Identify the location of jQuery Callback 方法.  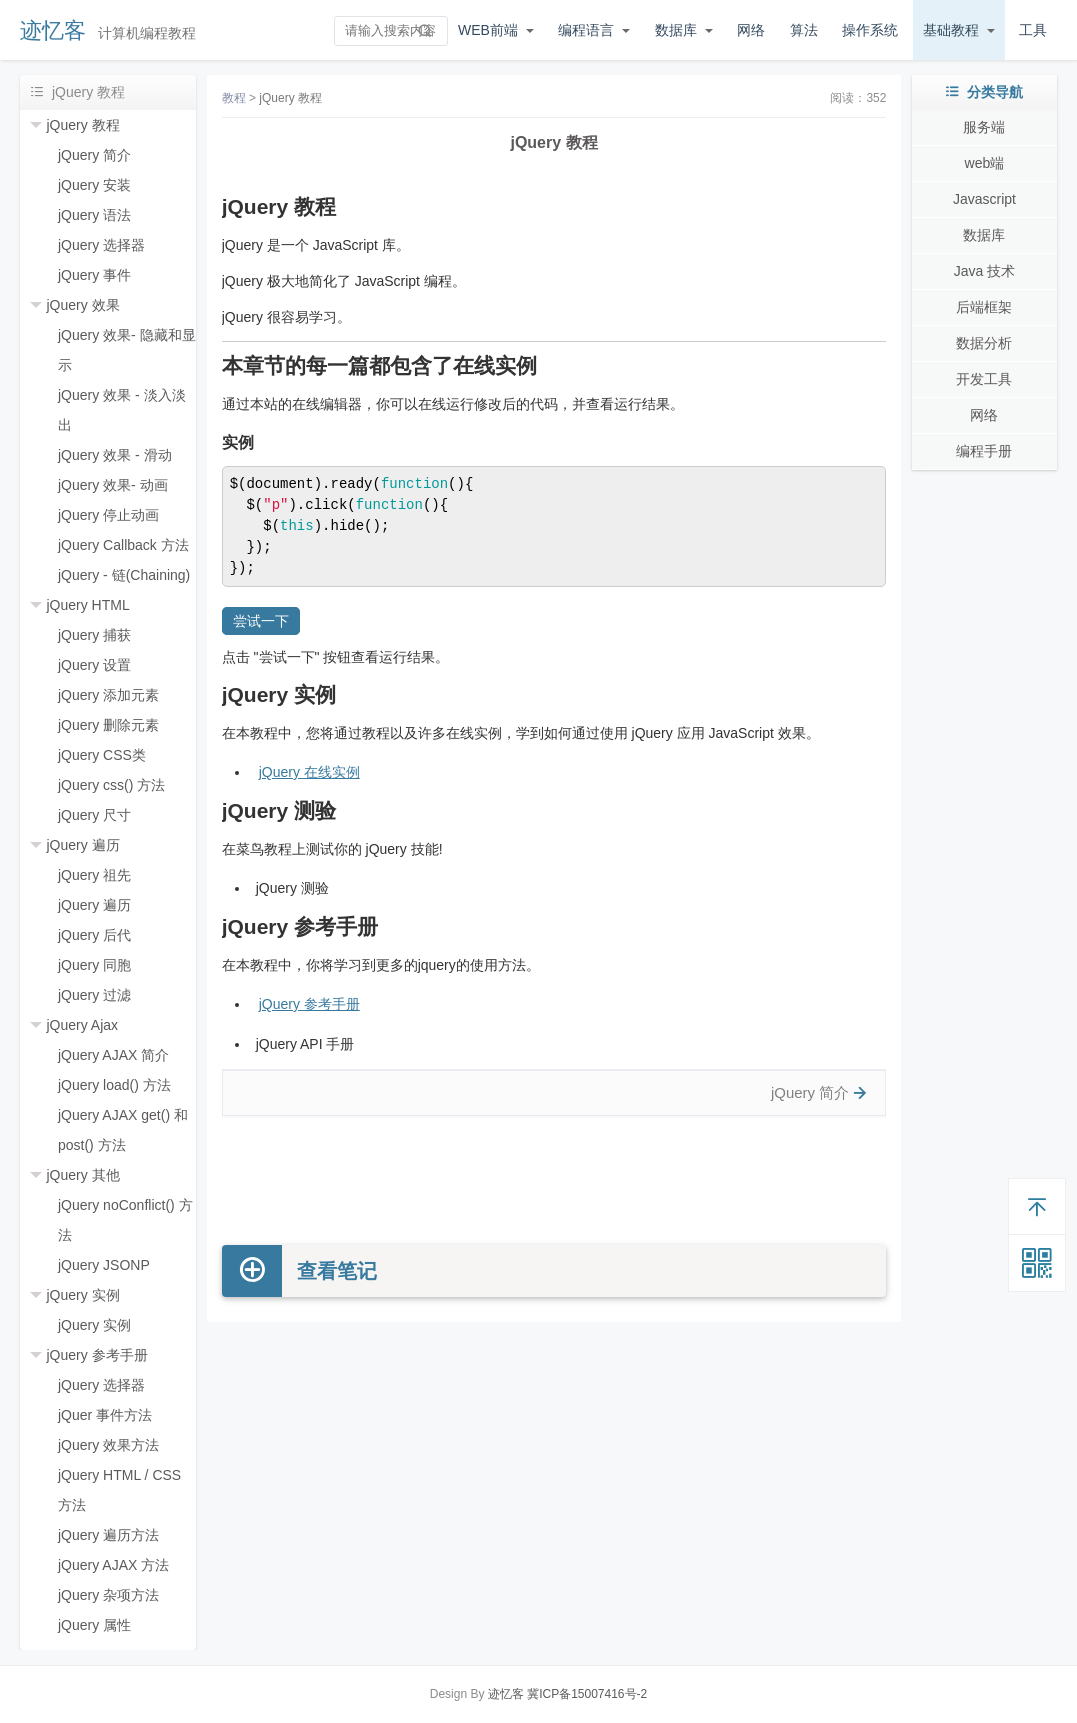
(123, 545).